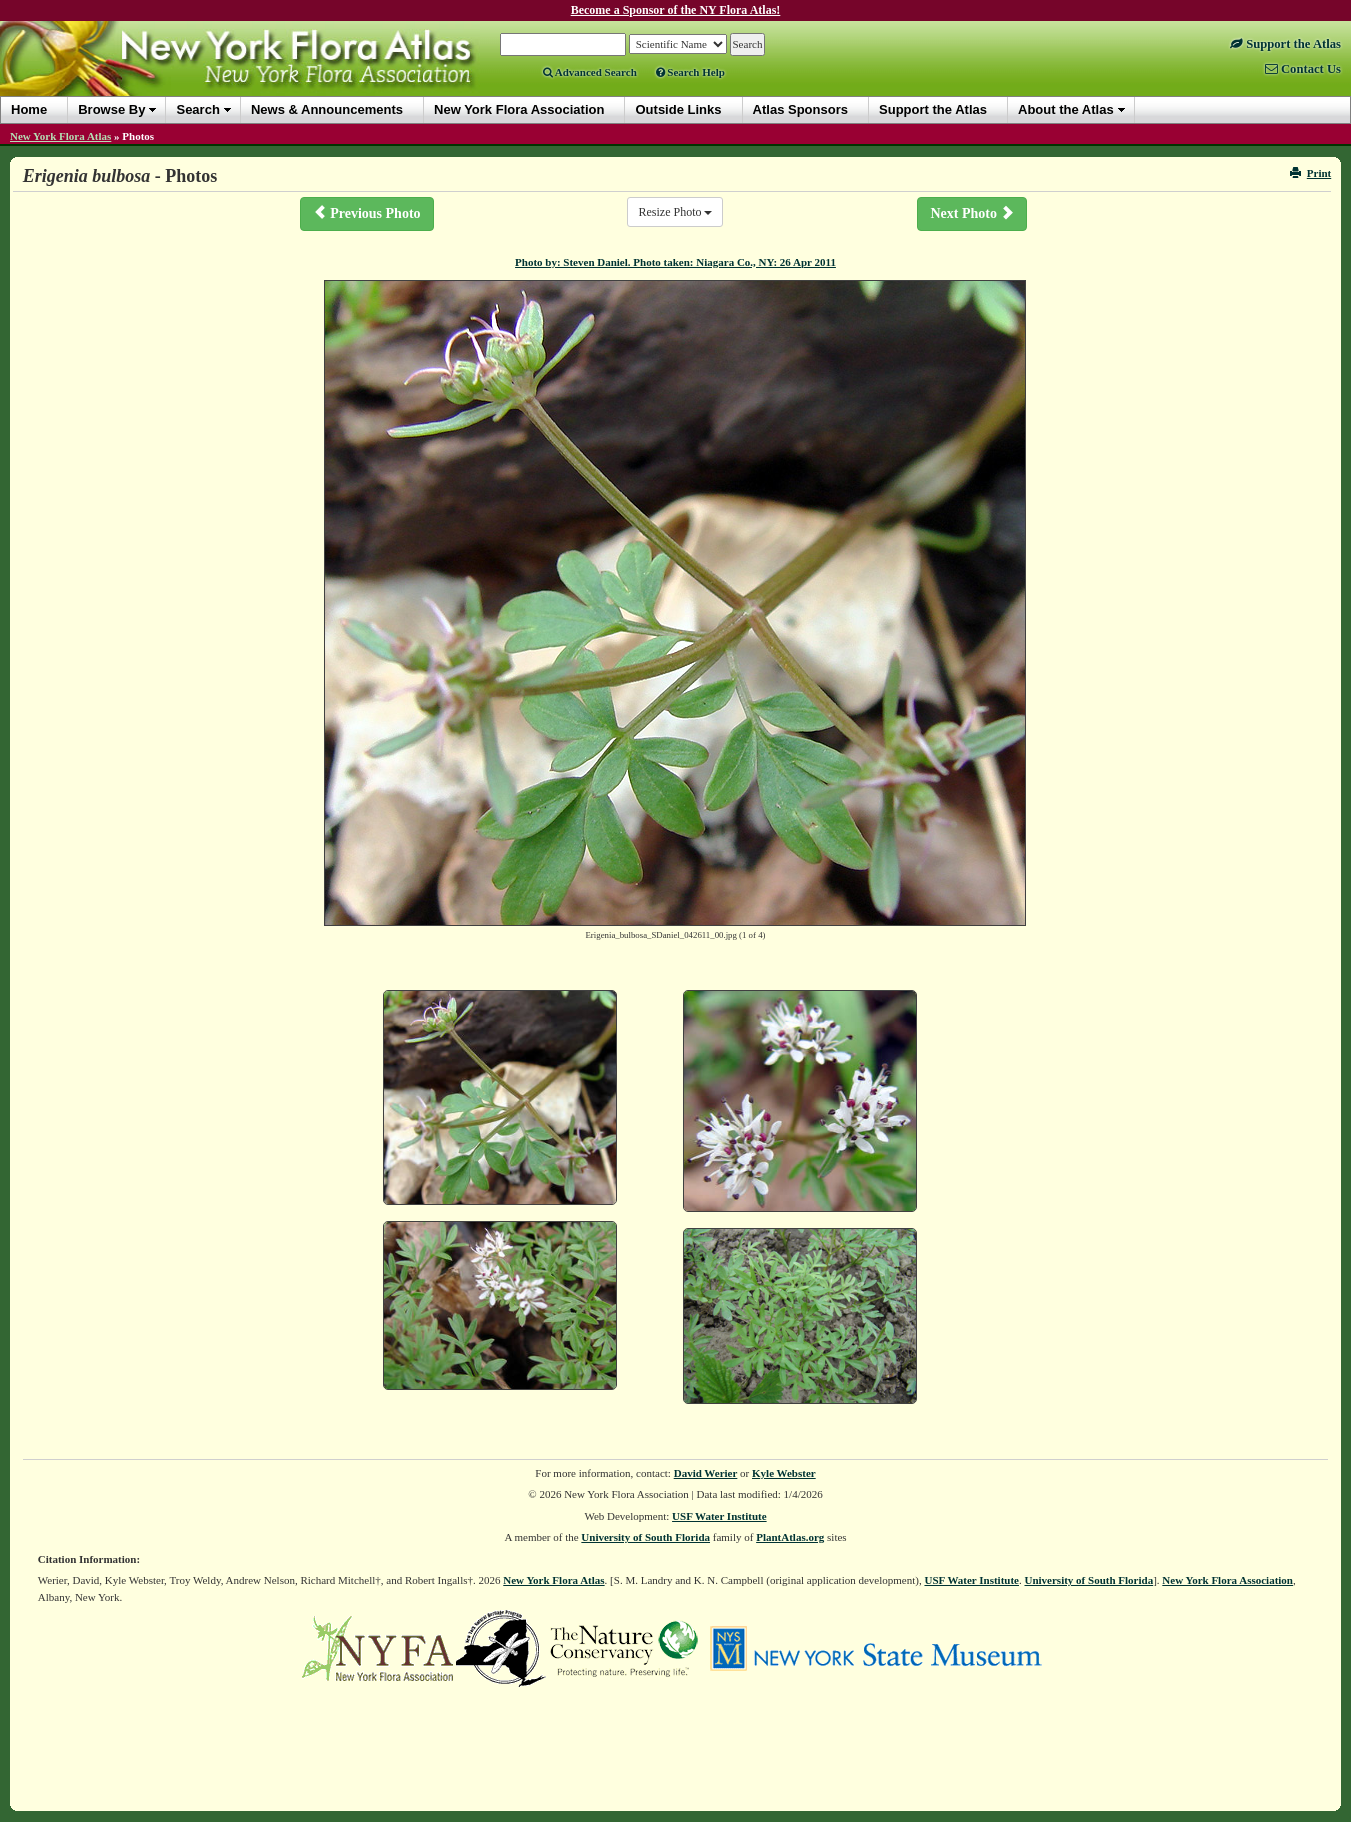 The image size is (1351, 1822). I want to click on Resize Photo, so click(675, 212).